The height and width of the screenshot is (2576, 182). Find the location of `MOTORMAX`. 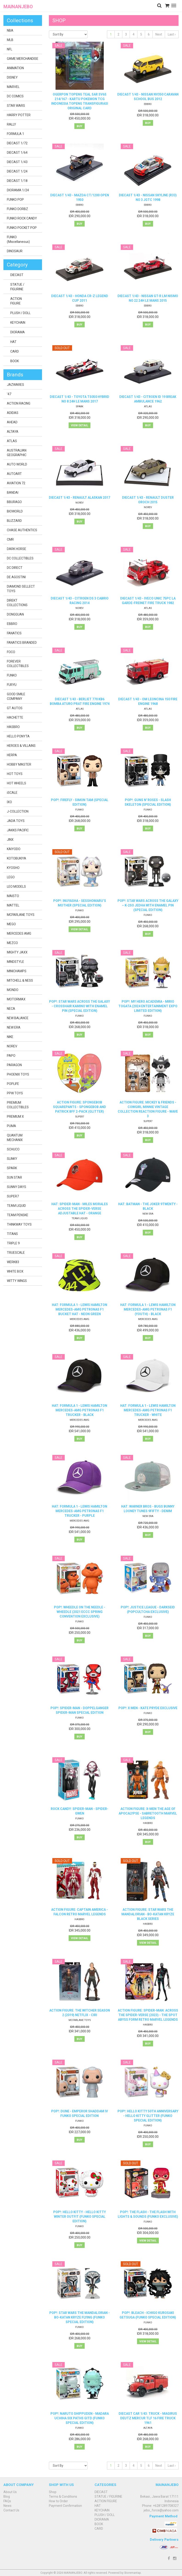

MOTORMAX is located at coordinates (16, 999).